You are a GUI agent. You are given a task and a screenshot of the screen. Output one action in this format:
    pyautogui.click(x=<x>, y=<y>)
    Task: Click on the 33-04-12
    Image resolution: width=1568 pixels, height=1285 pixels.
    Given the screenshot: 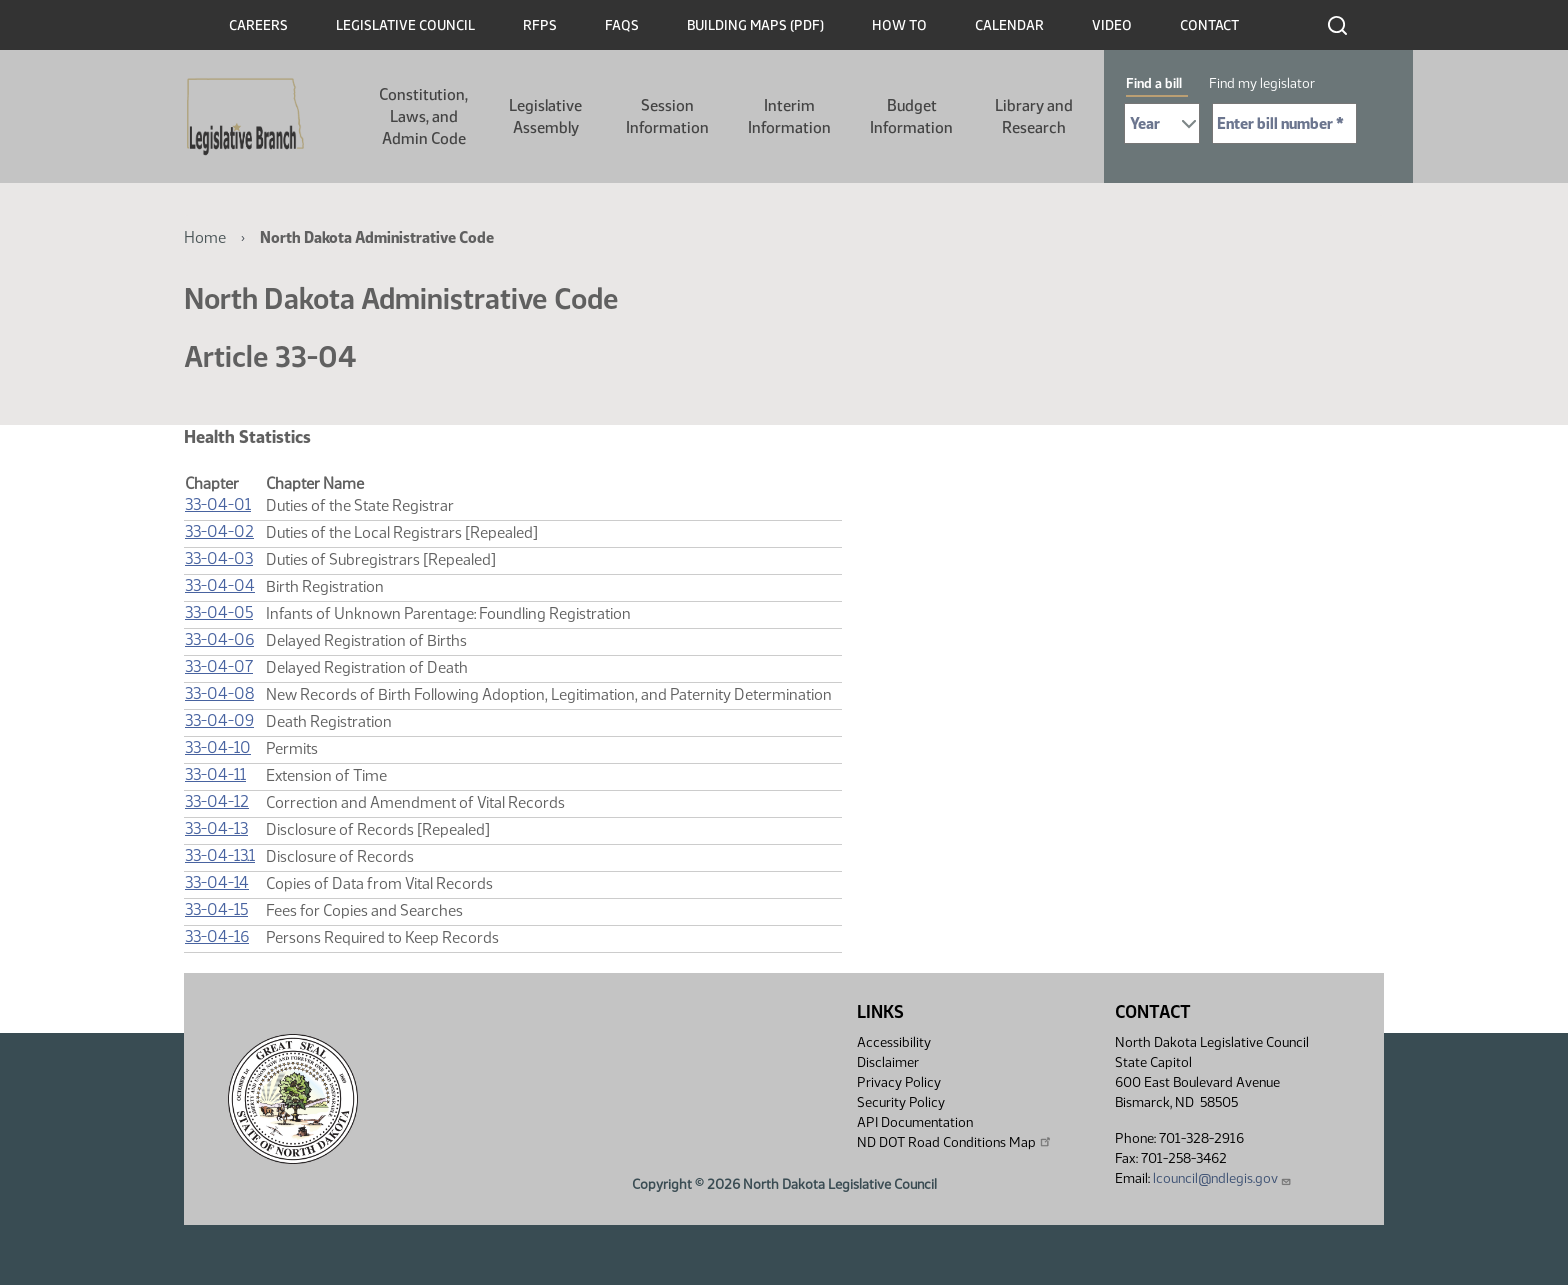 What is the action you would take?
    pyautogui.click(x=217, y=801)
    